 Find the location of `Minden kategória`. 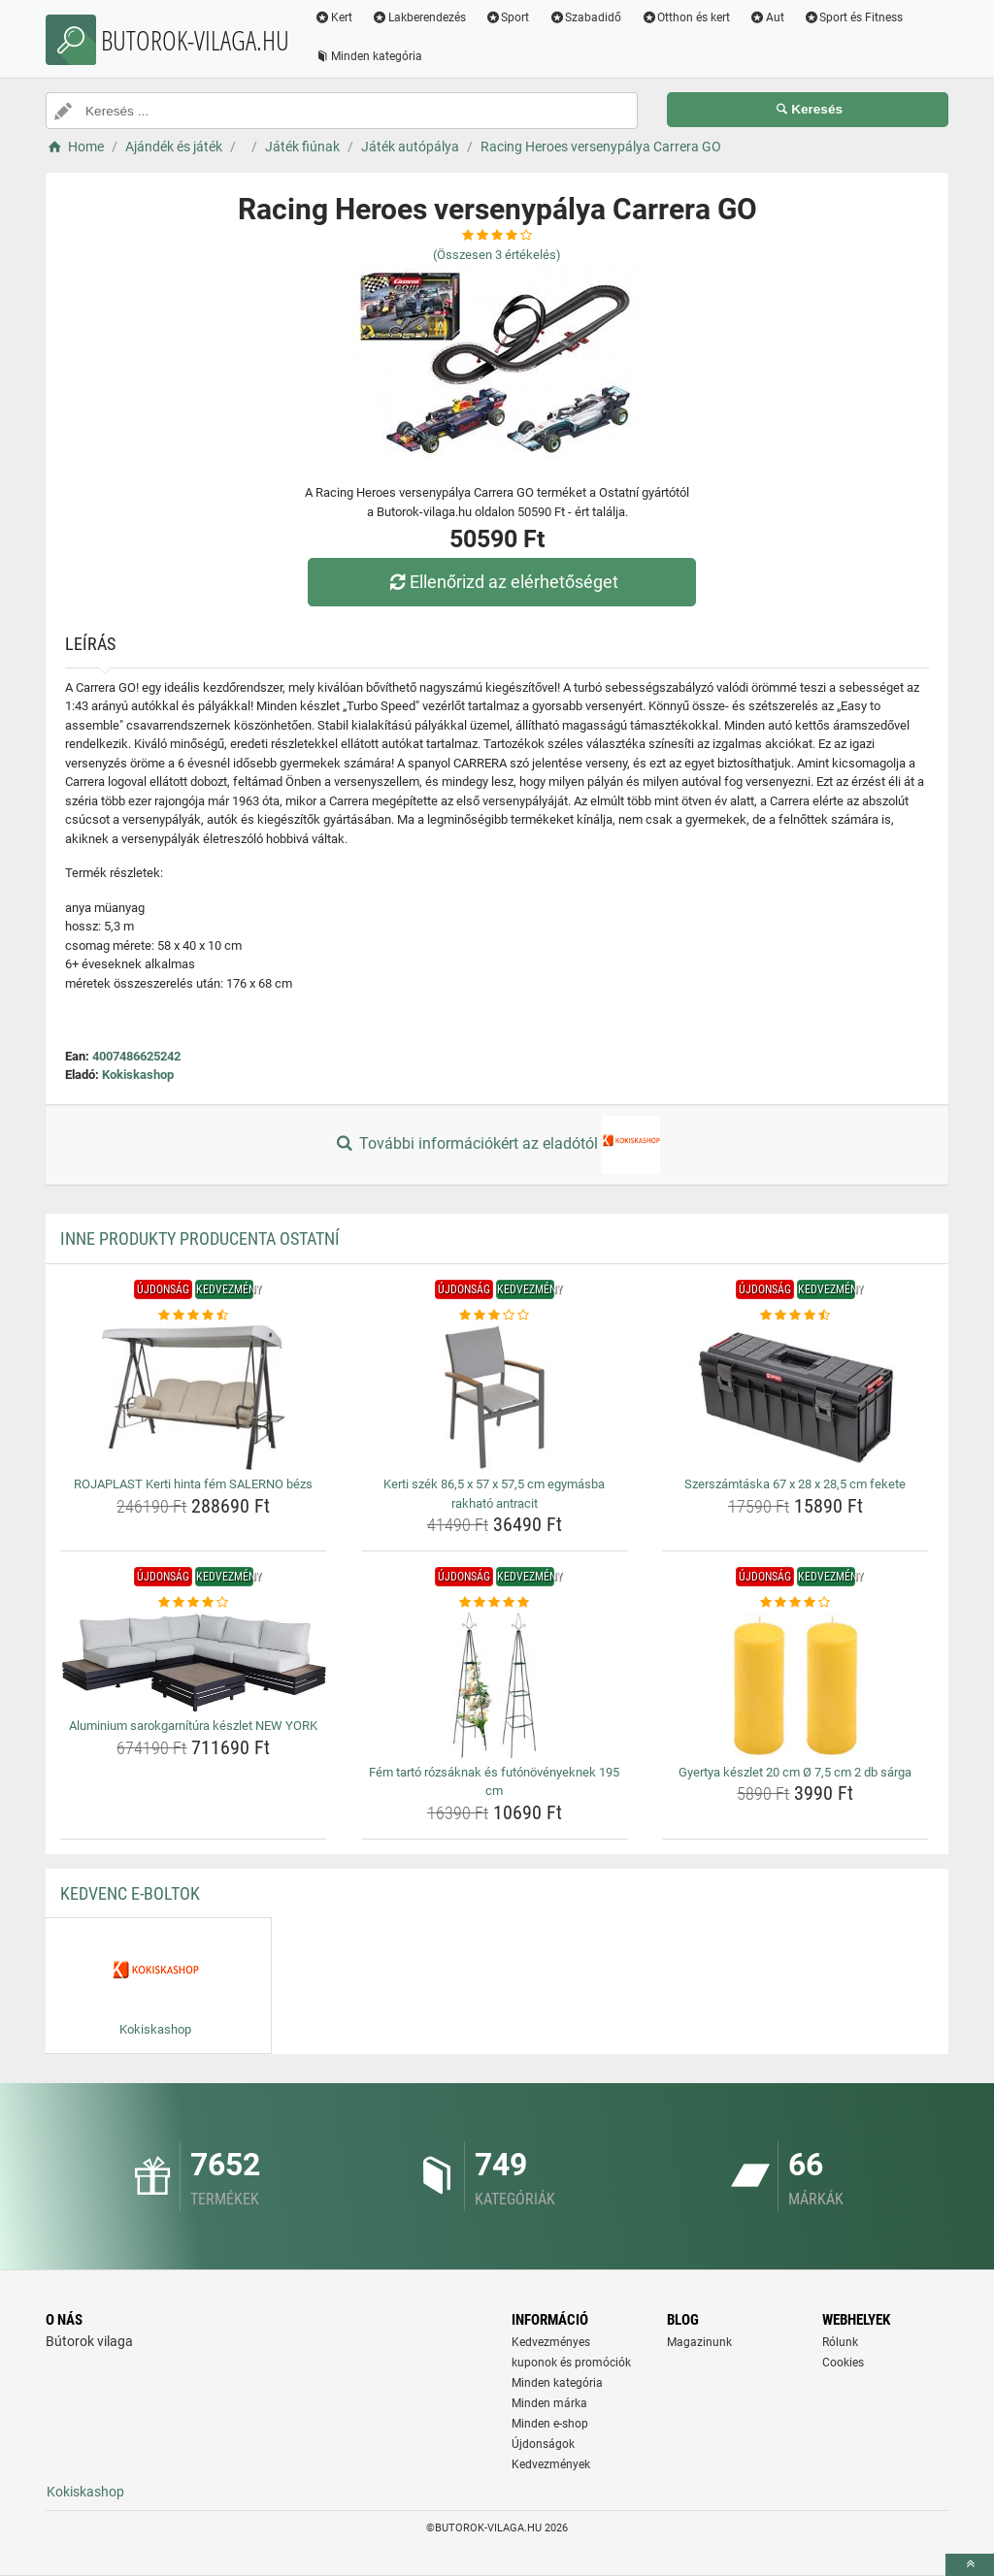

Minden kategória is located at coordinates (368, 56).